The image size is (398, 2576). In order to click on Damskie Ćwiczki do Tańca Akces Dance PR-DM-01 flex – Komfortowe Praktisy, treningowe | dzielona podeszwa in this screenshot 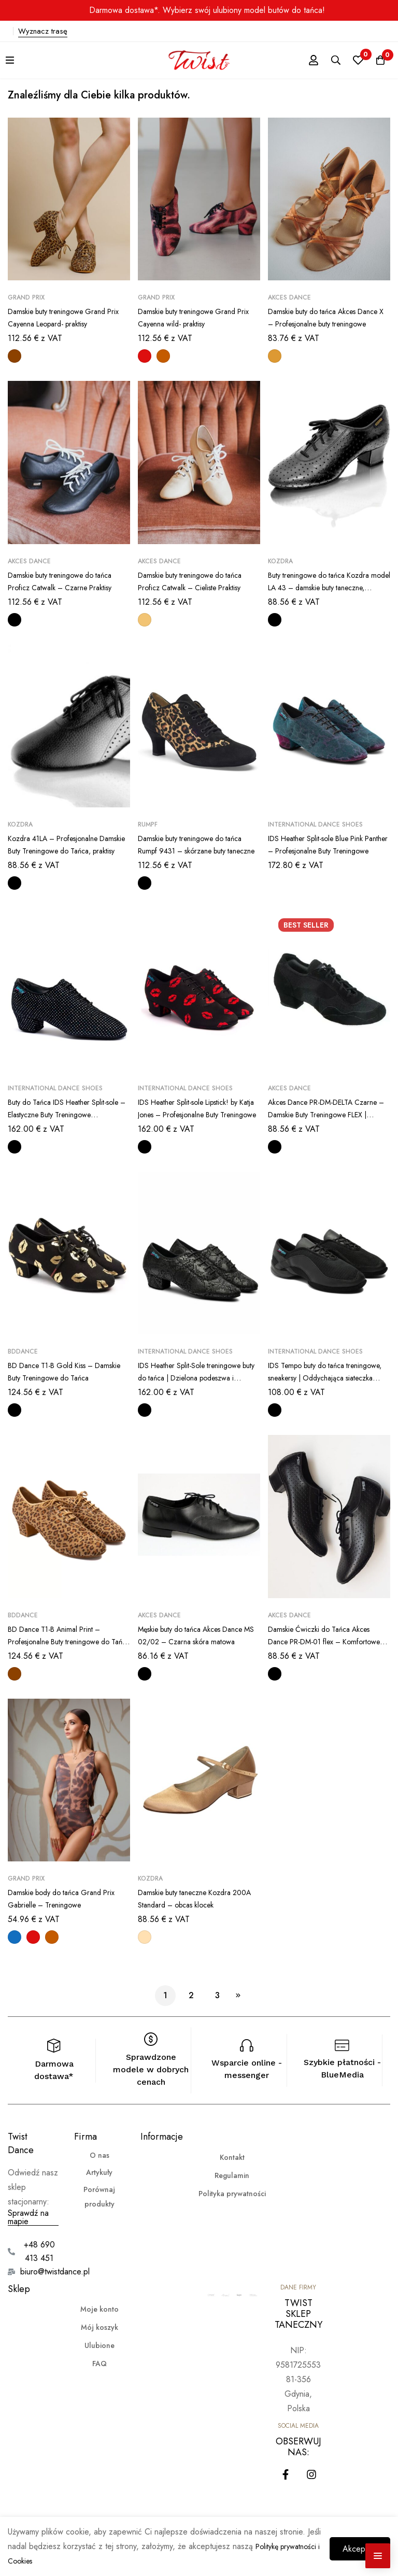, I will do `click(328, 1647)`.